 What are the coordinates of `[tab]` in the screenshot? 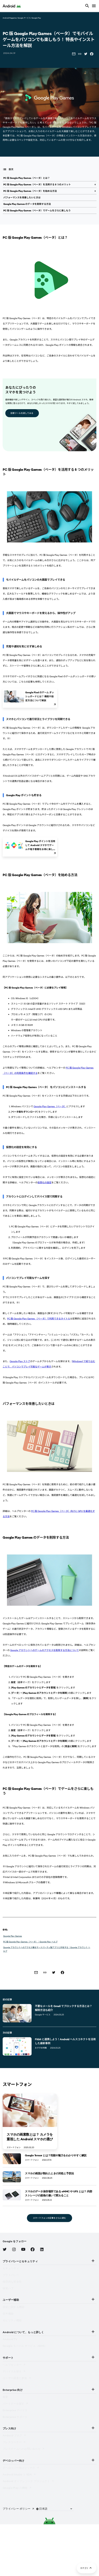 It's located at (50, 184).